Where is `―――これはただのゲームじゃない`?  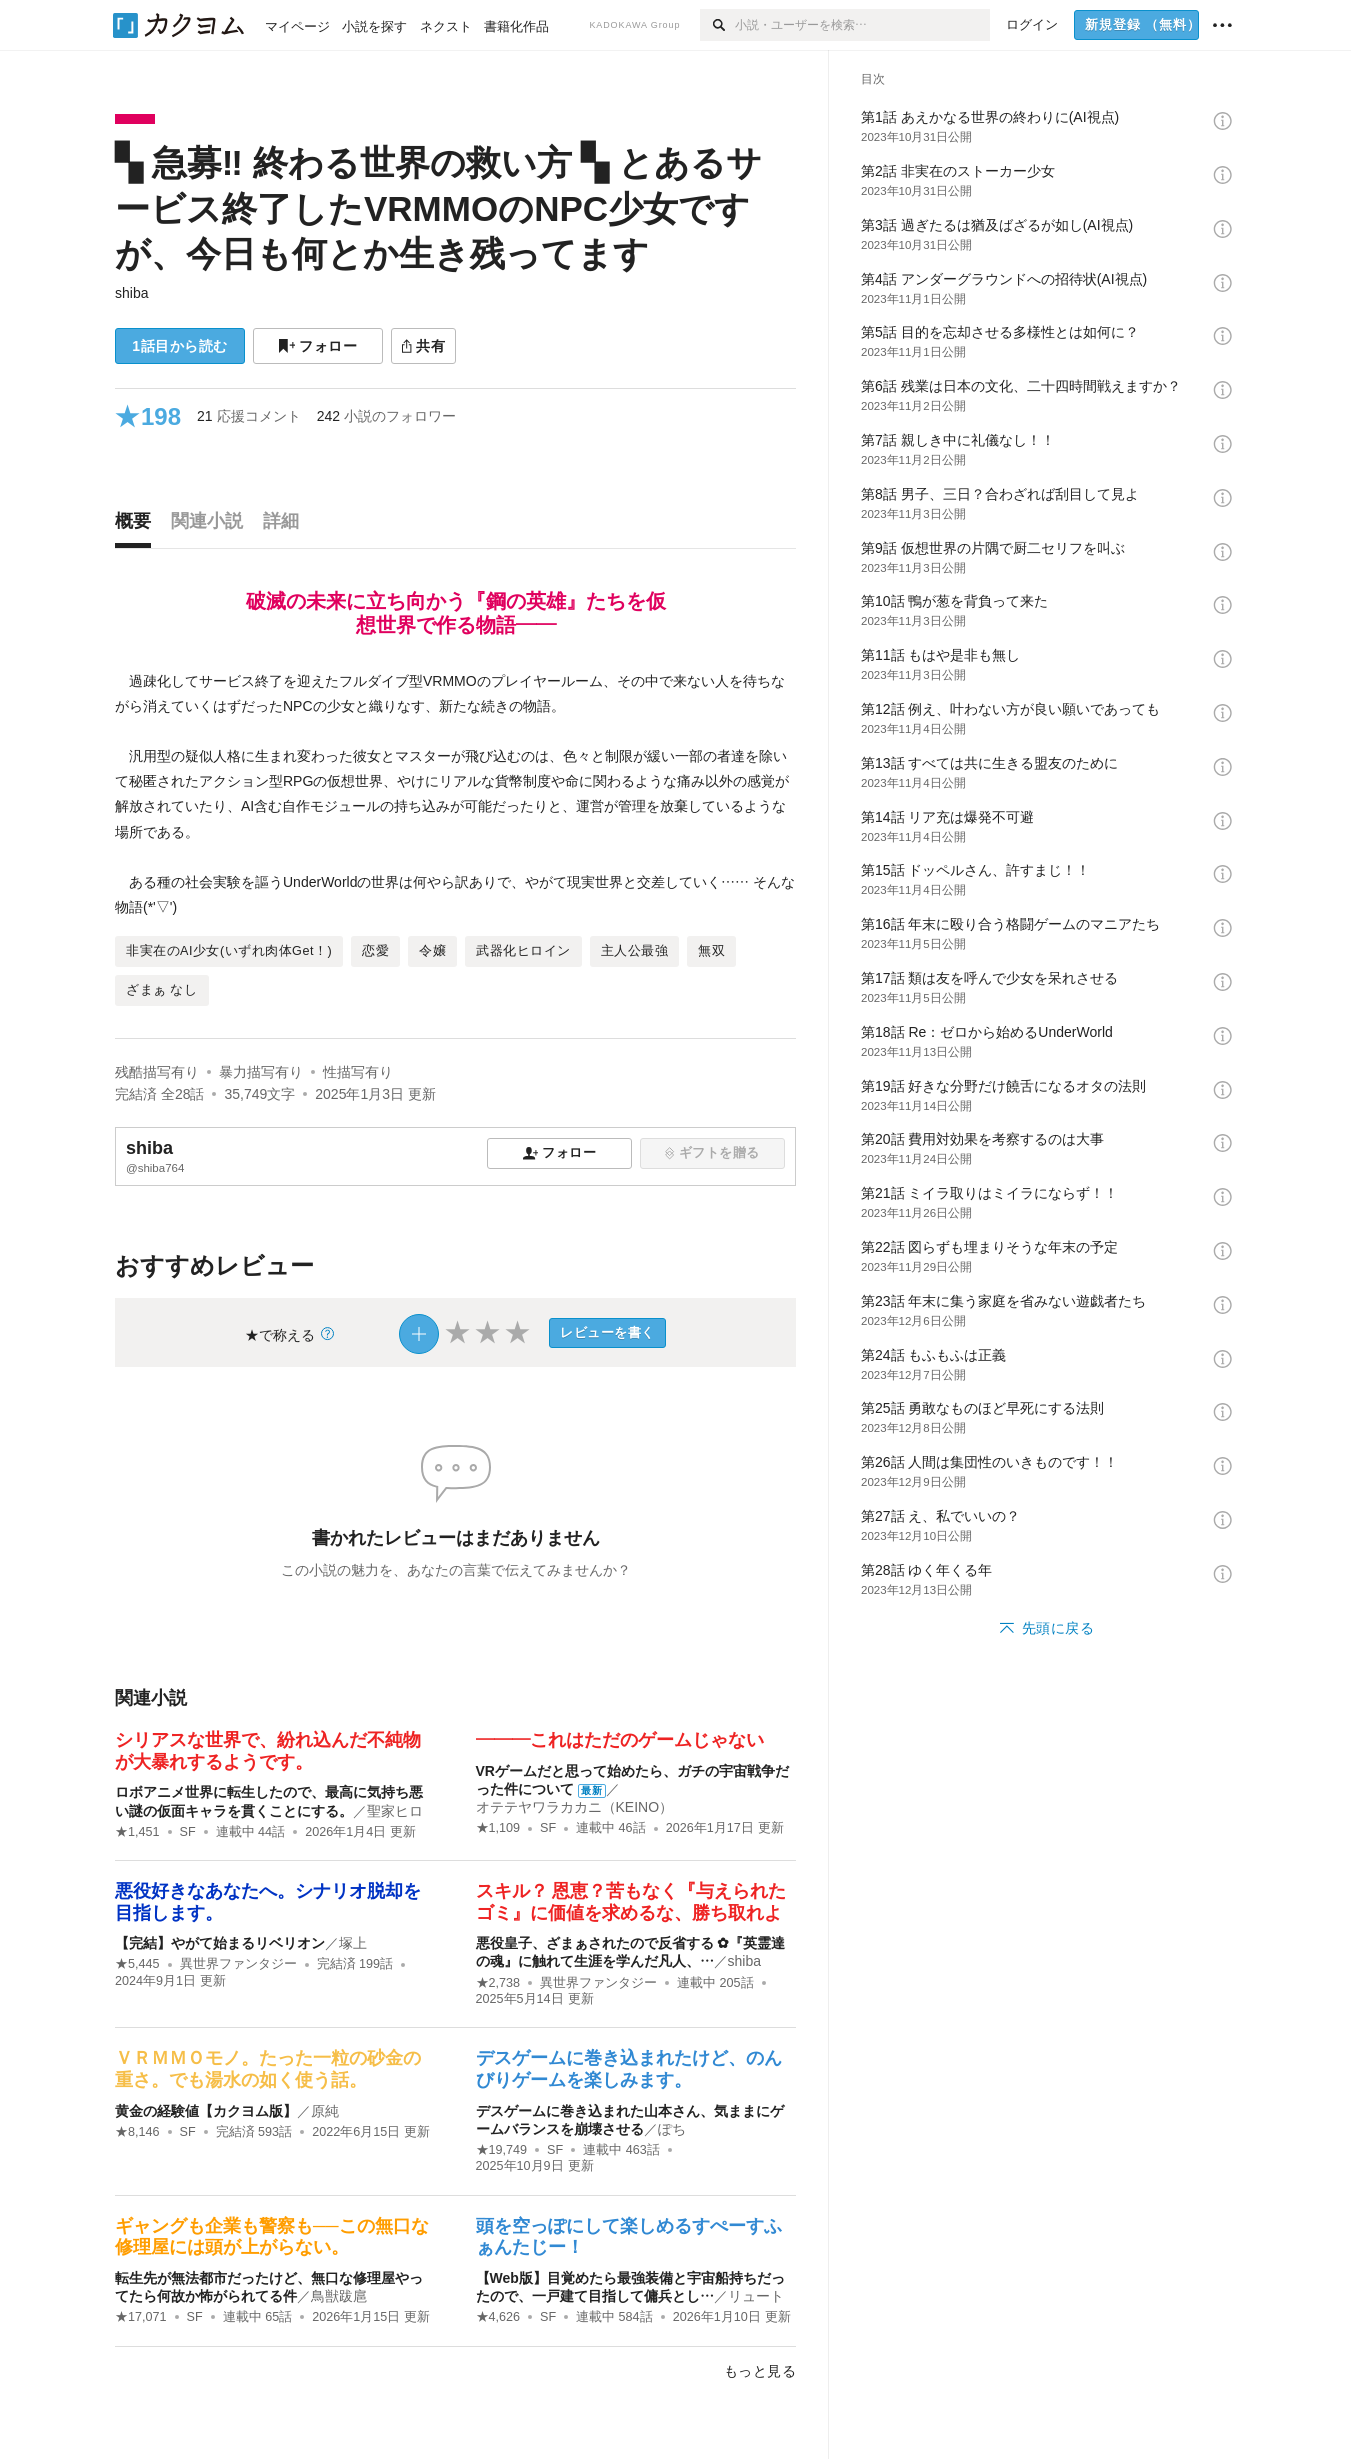 ―――これはただのゲームじゃない is located at coordinates (620, 1740).